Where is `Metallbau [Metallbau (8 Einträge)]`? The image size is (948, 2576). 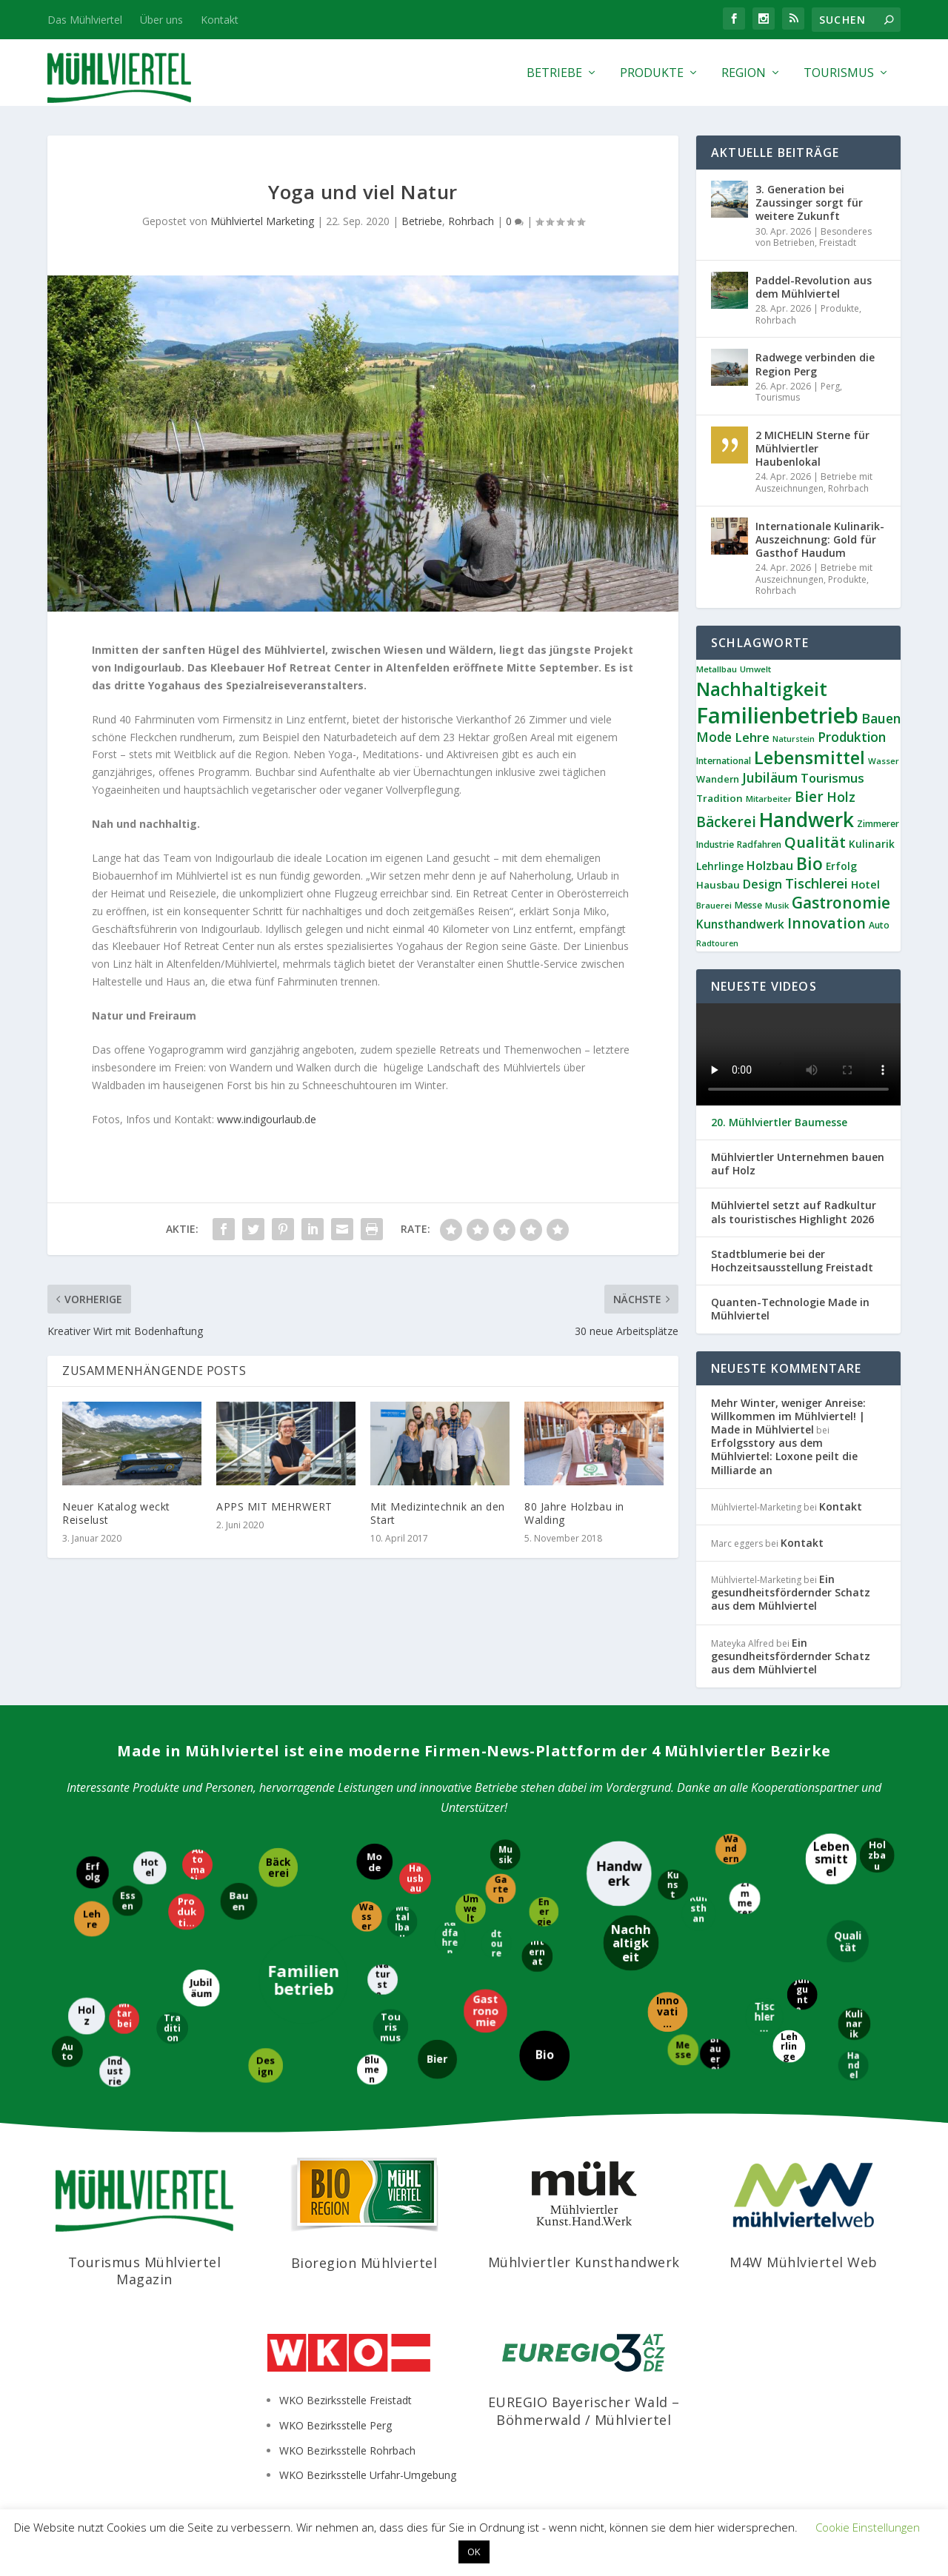 Metallbau [Metallbau (8 Einträge)] is located at coordinates (716, 669).